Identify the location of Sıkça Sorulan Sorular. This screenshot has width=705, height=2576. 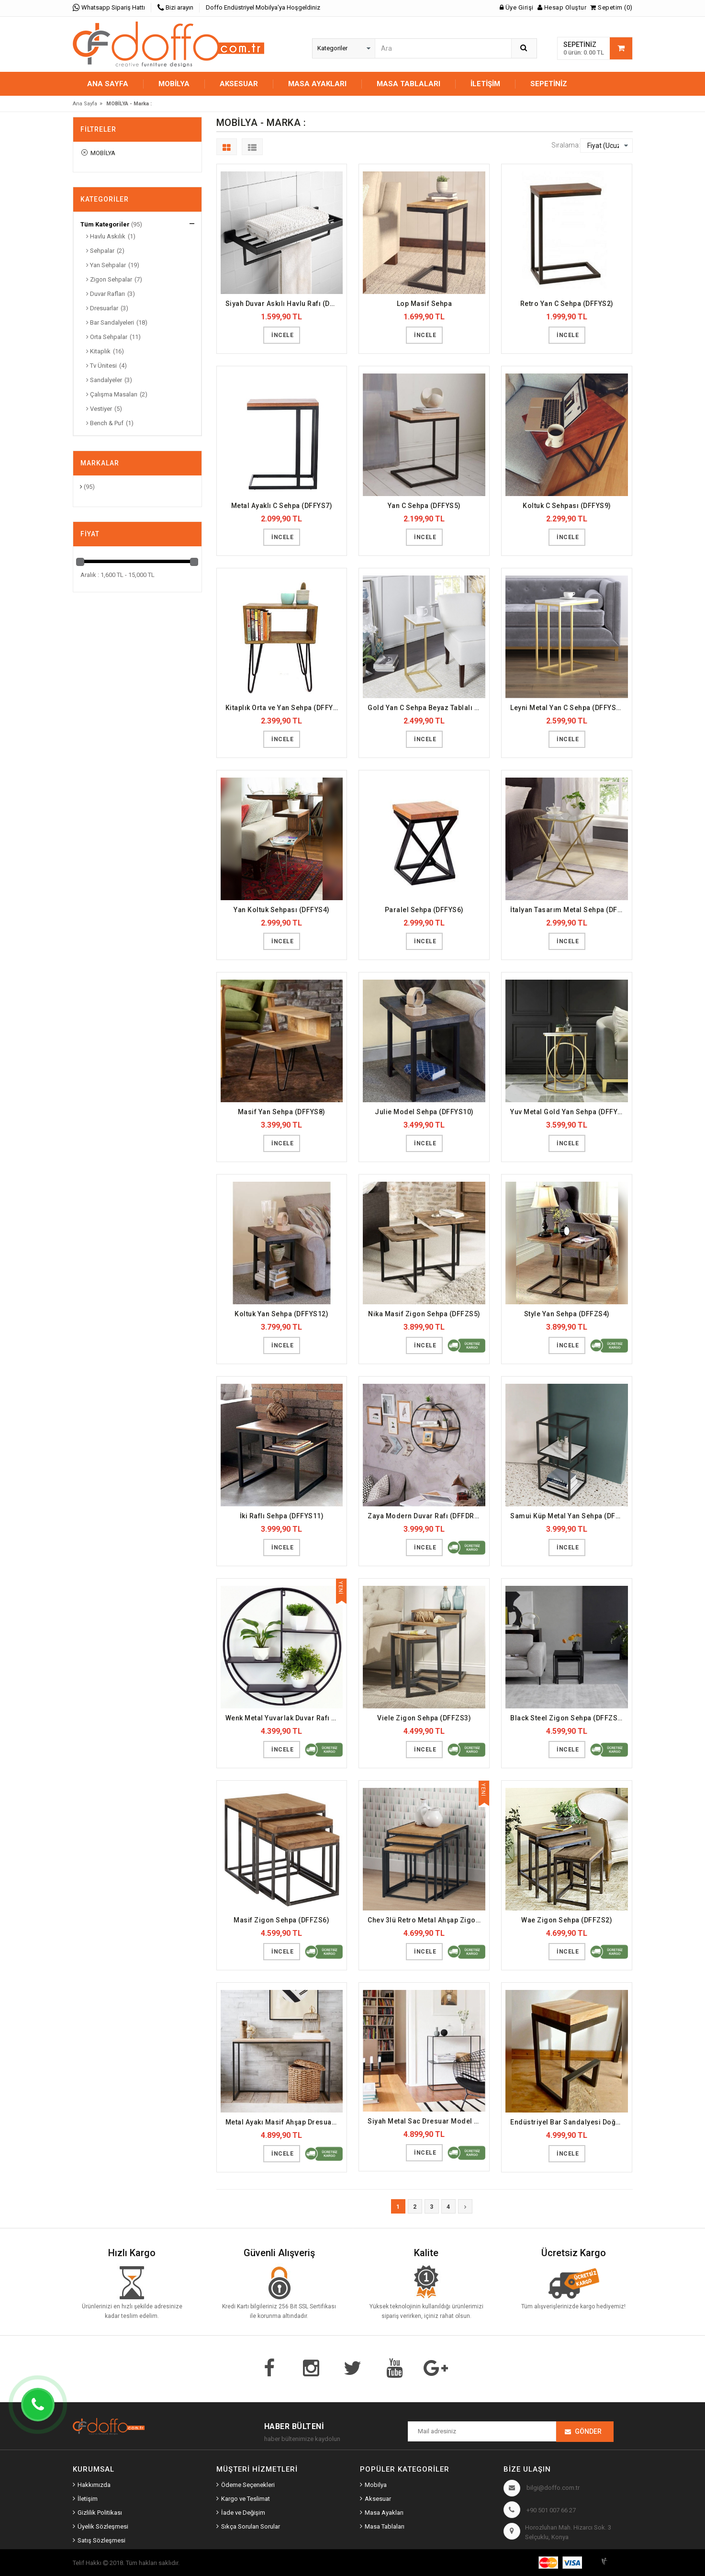
(250, 2526).